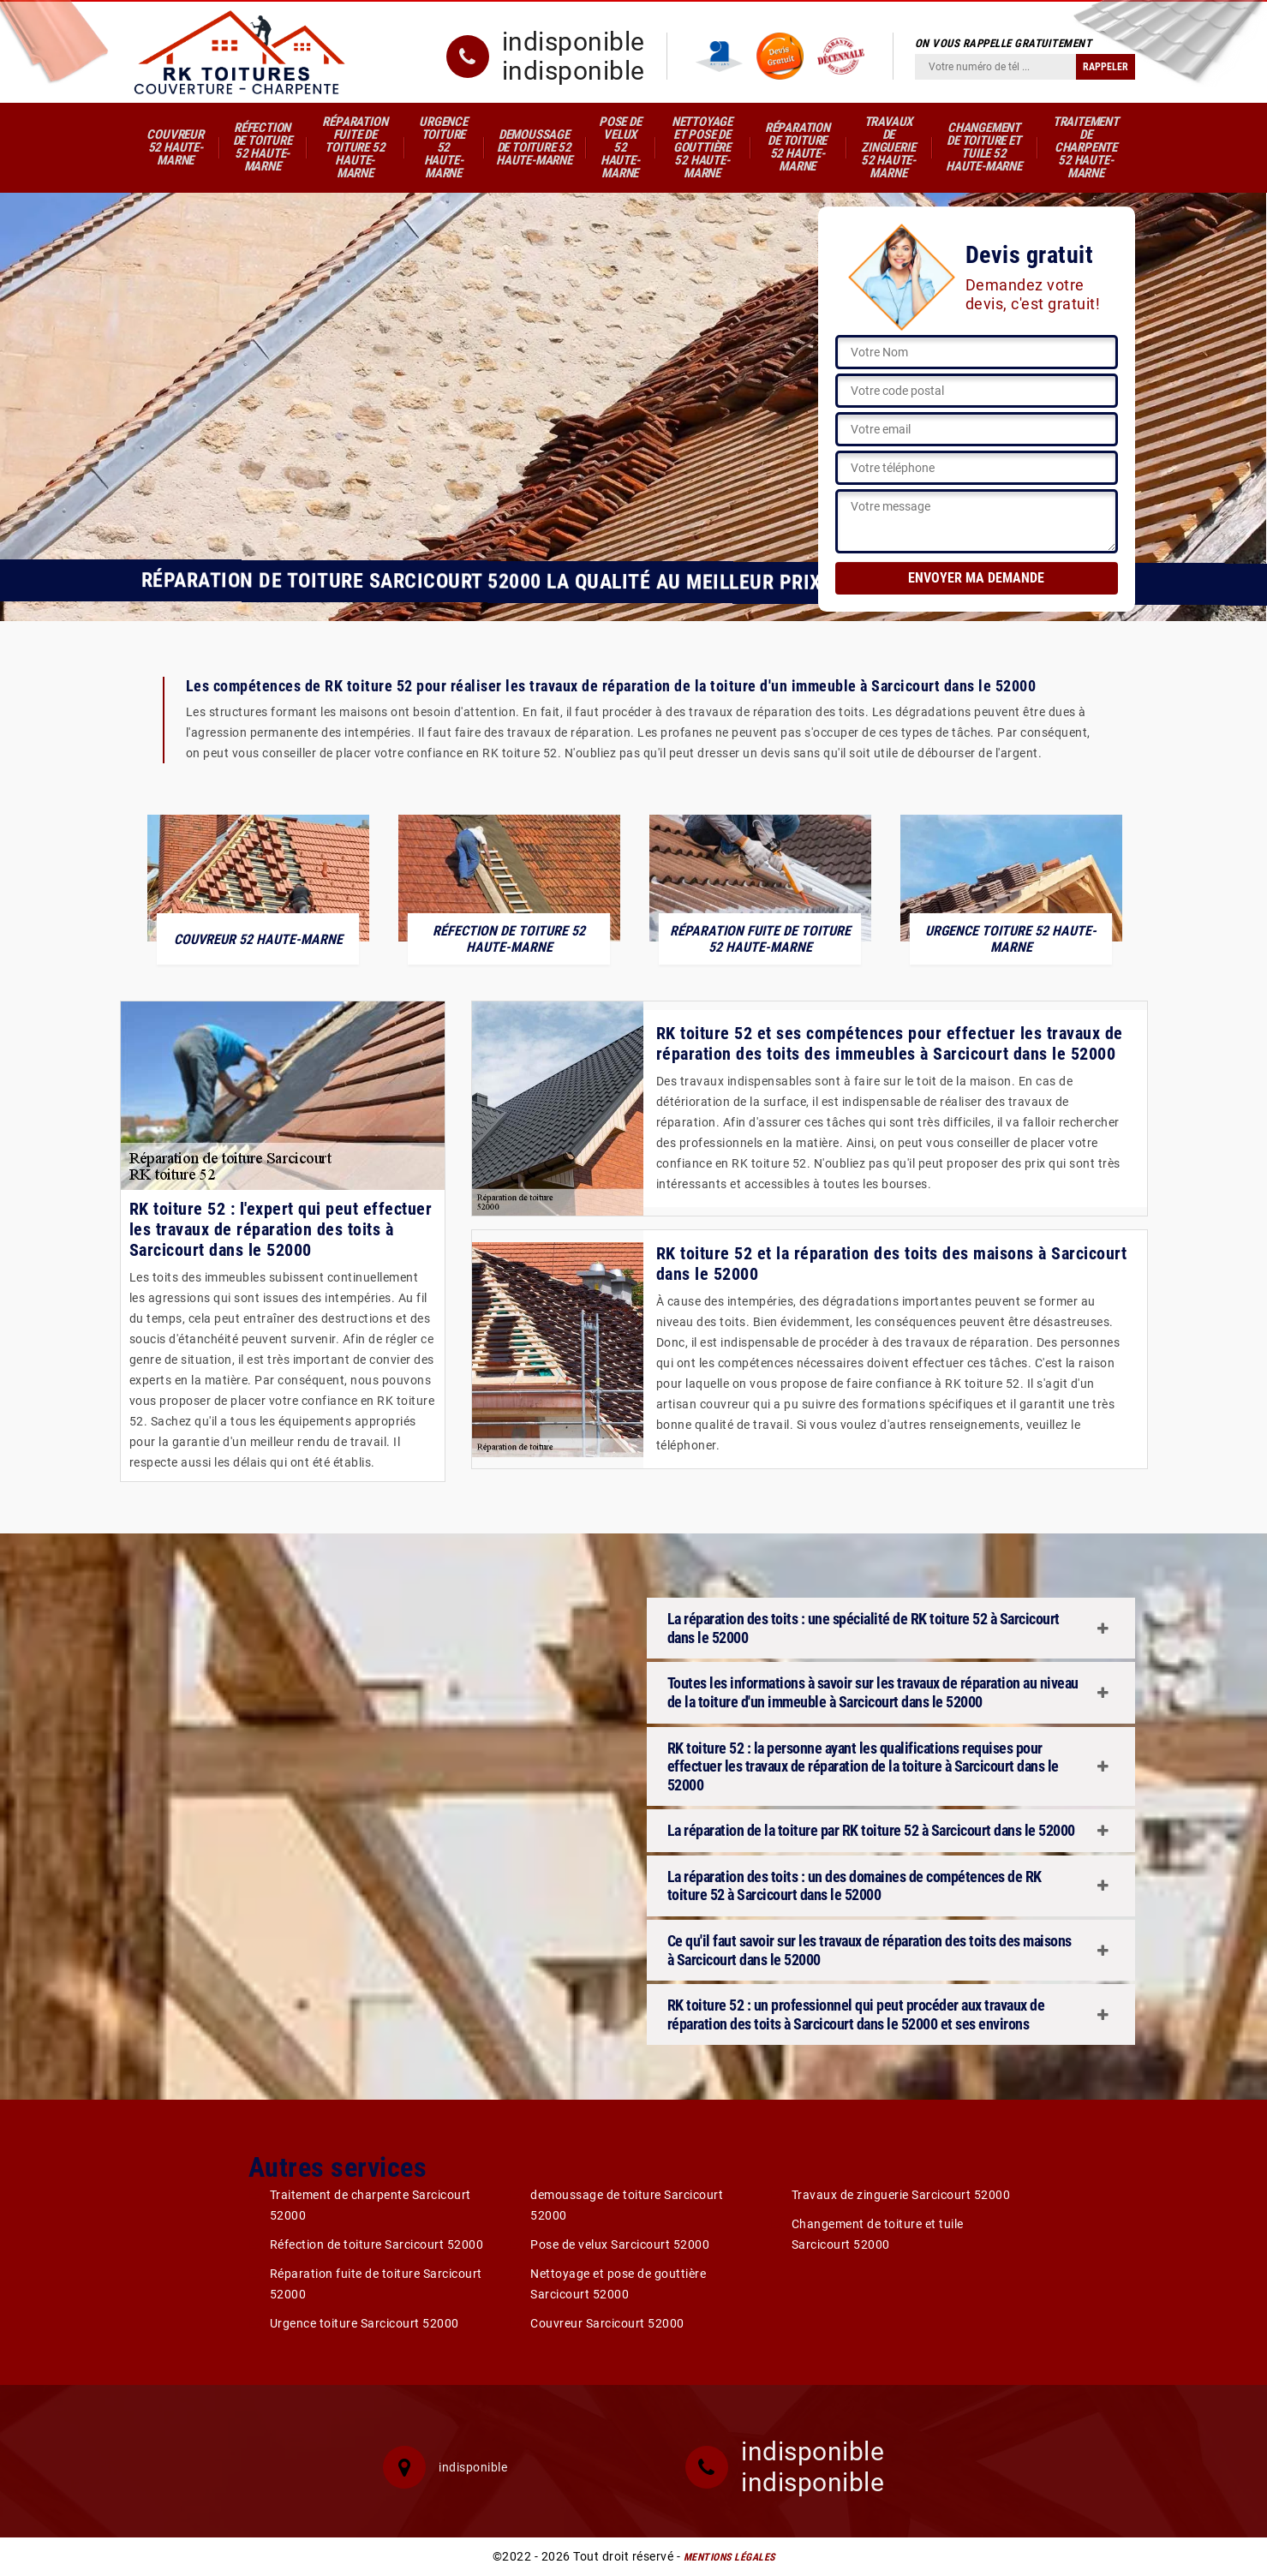  What do you see at coordinates (620, 147) in the screenshot?
I see `Pose de velux 52 Haute-Marne` at bounding box center [620, 147].